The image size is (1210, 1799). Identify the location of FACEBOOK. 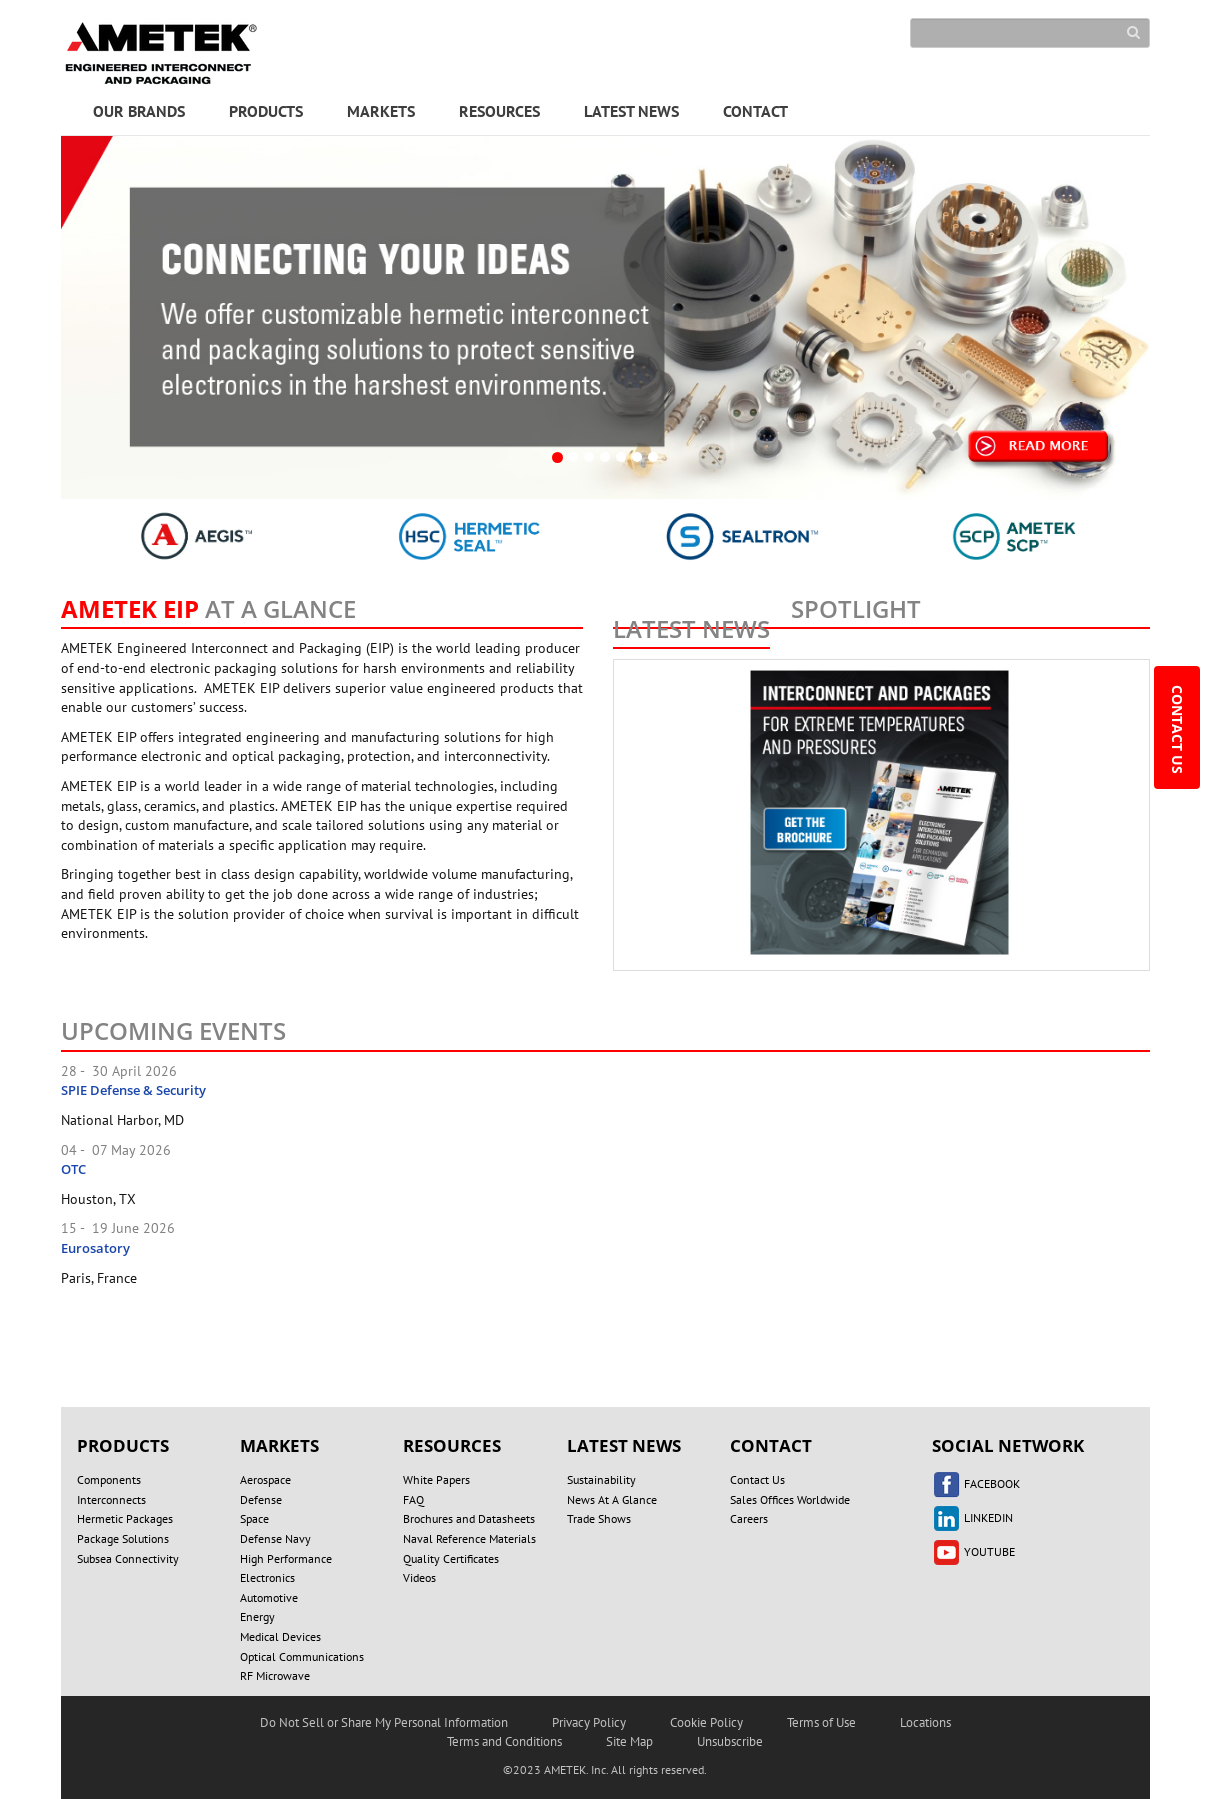
(976, 1483).